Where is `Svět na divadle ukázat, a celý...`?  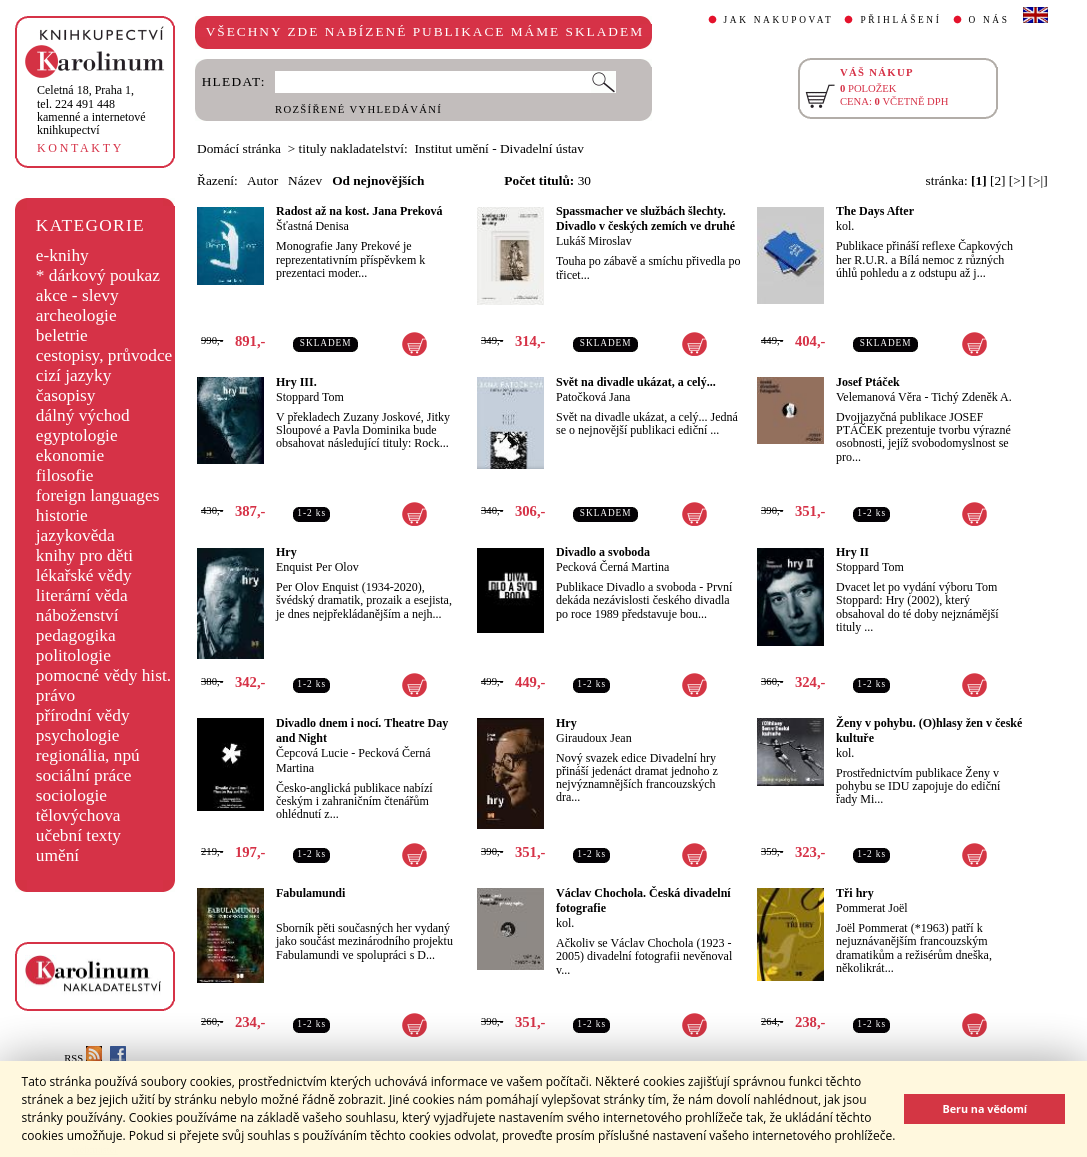
Svět na divadle ukázat, a celý... is located at coordinates (636, 382).